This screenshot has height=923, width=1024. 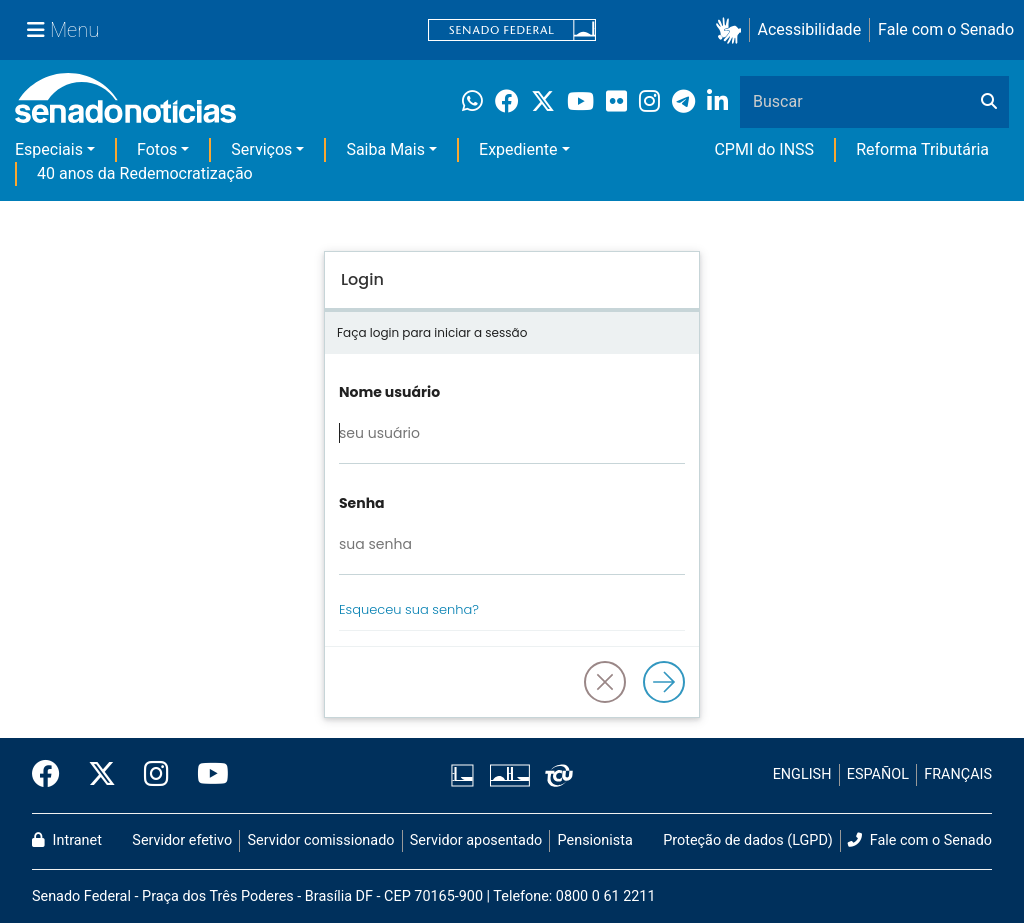 I want to click on ENGLISH, so click(x=802, y=774).